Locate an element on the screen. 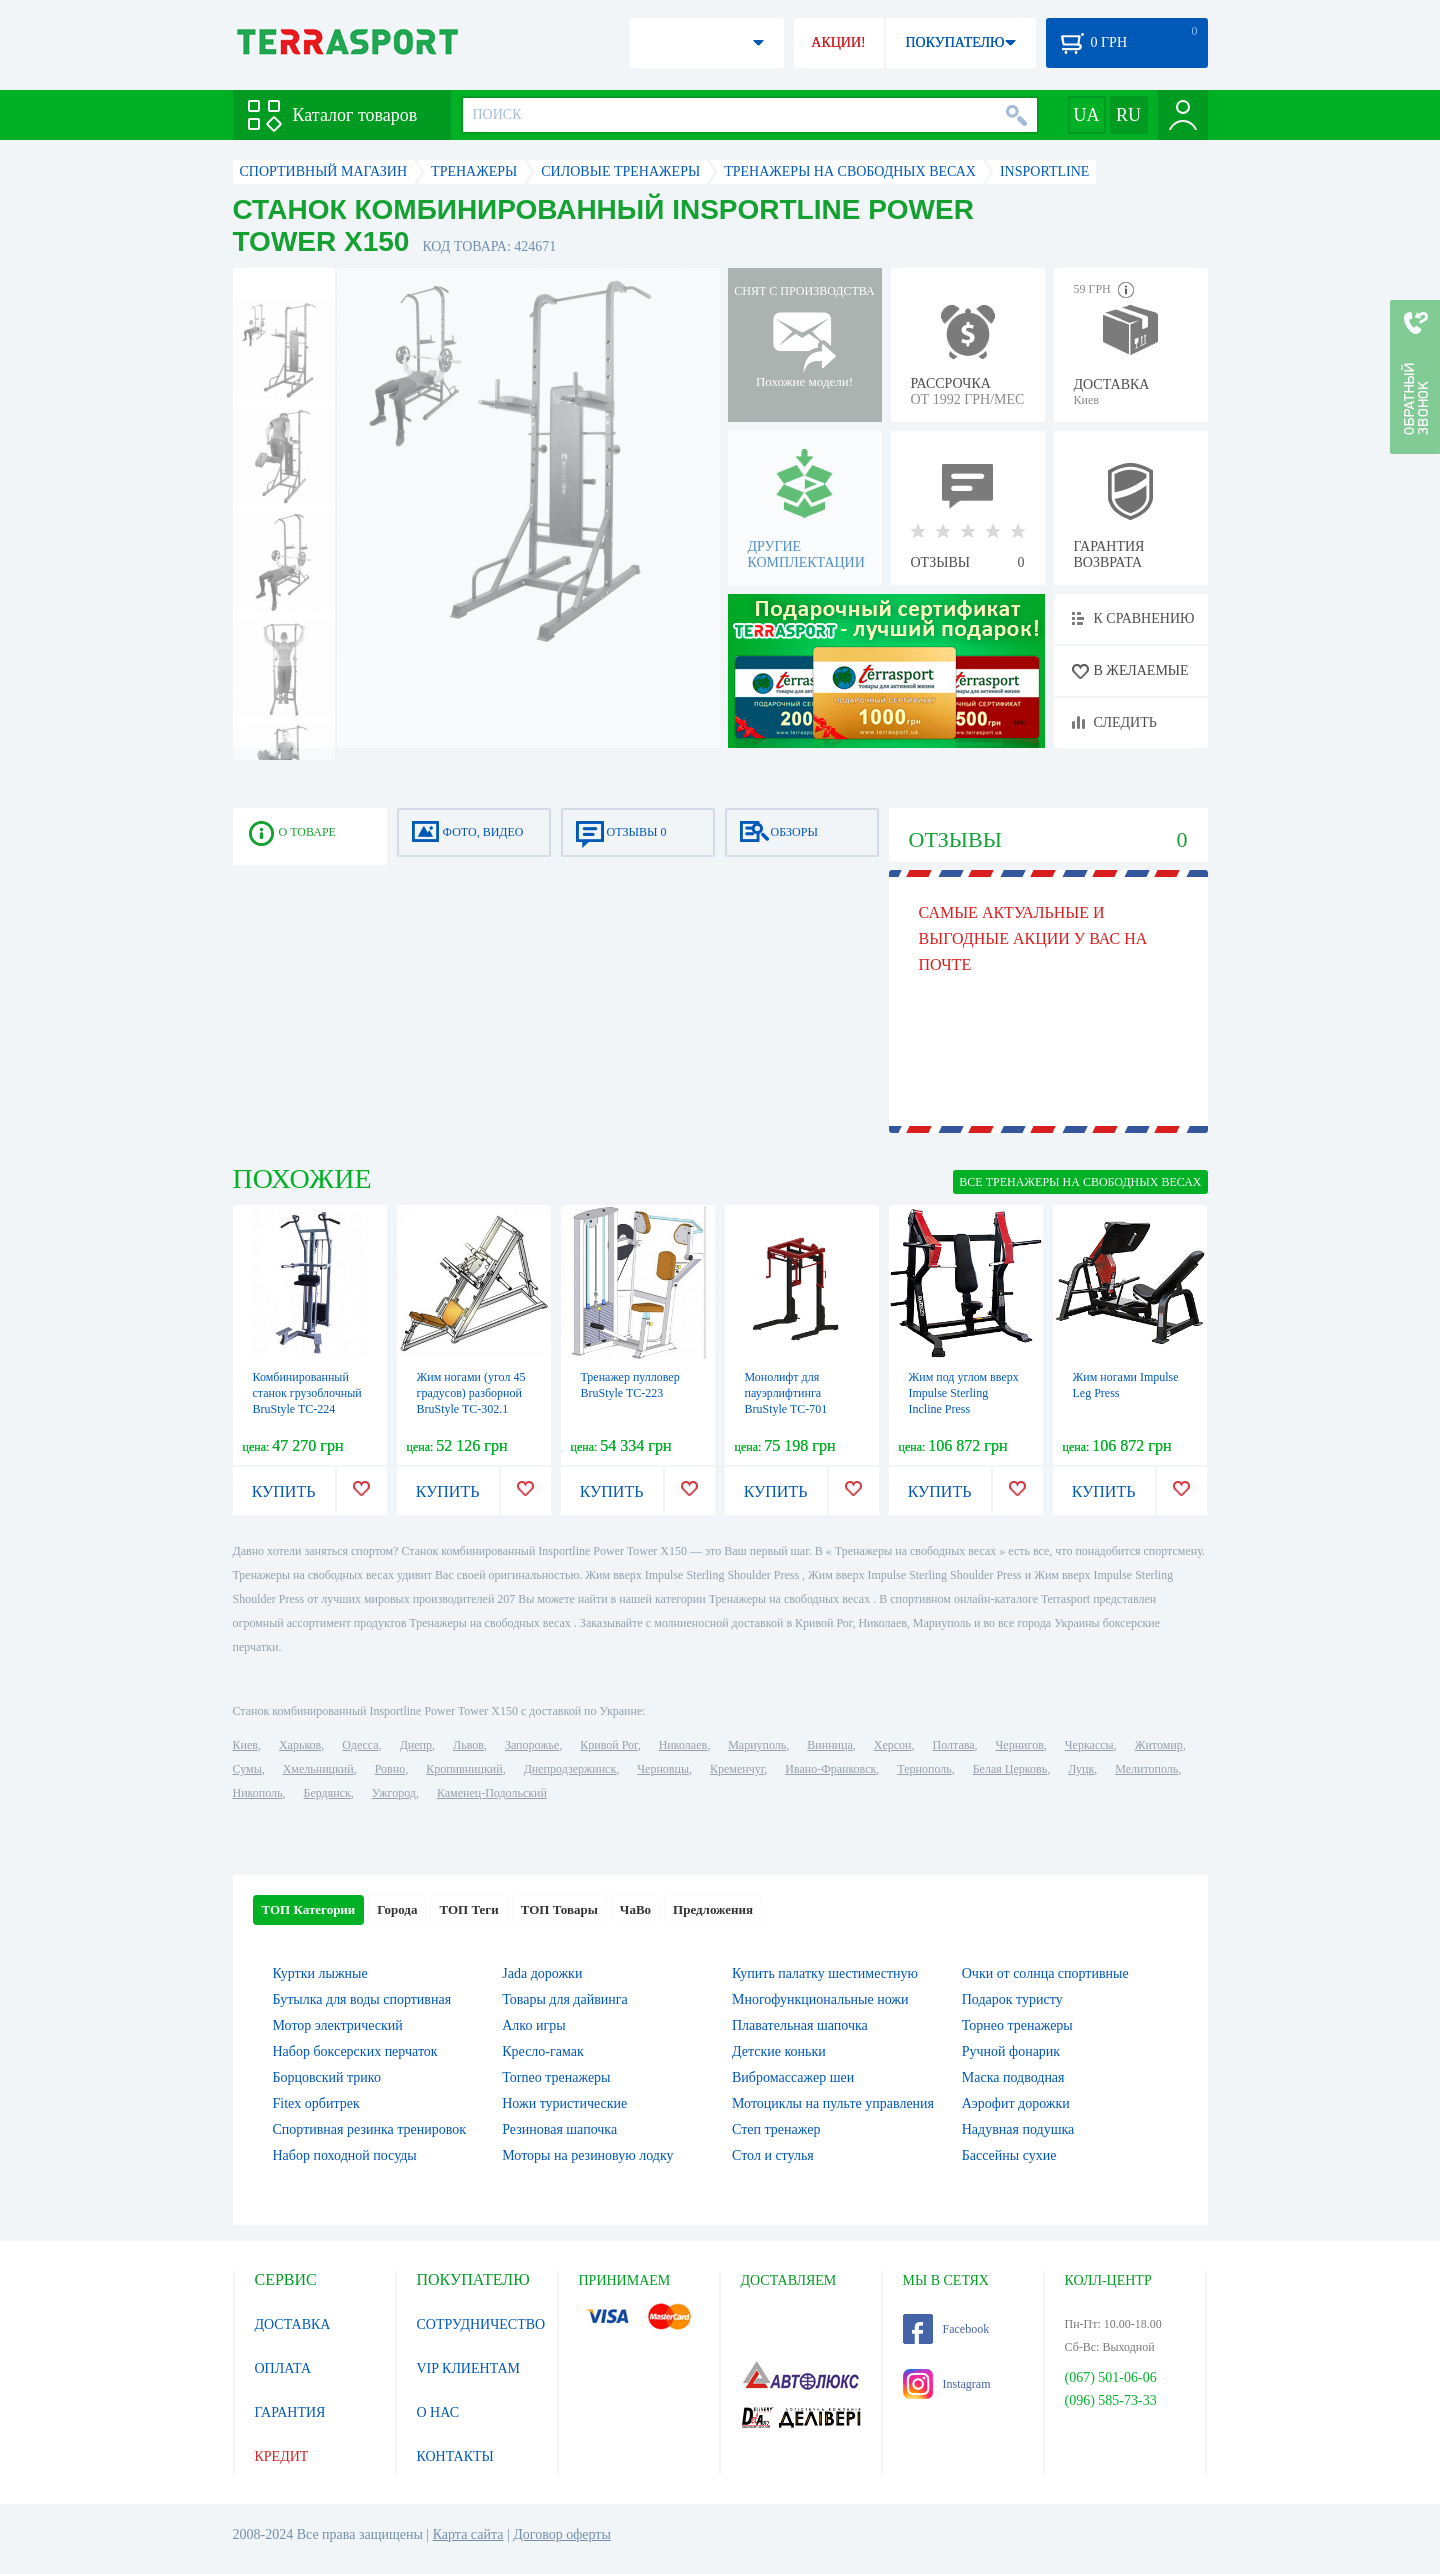 This screenshot has width=1440, height=2574. Житомир is located at coordinates (1159, 1745).